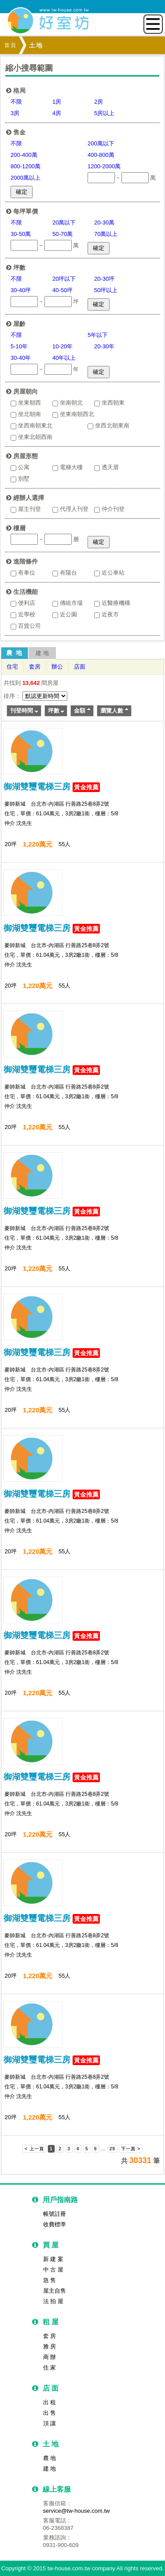 Image resolution: width=165 pixels, height=2576 pixels. I want to click on 70萬以上, so click(105, 234).